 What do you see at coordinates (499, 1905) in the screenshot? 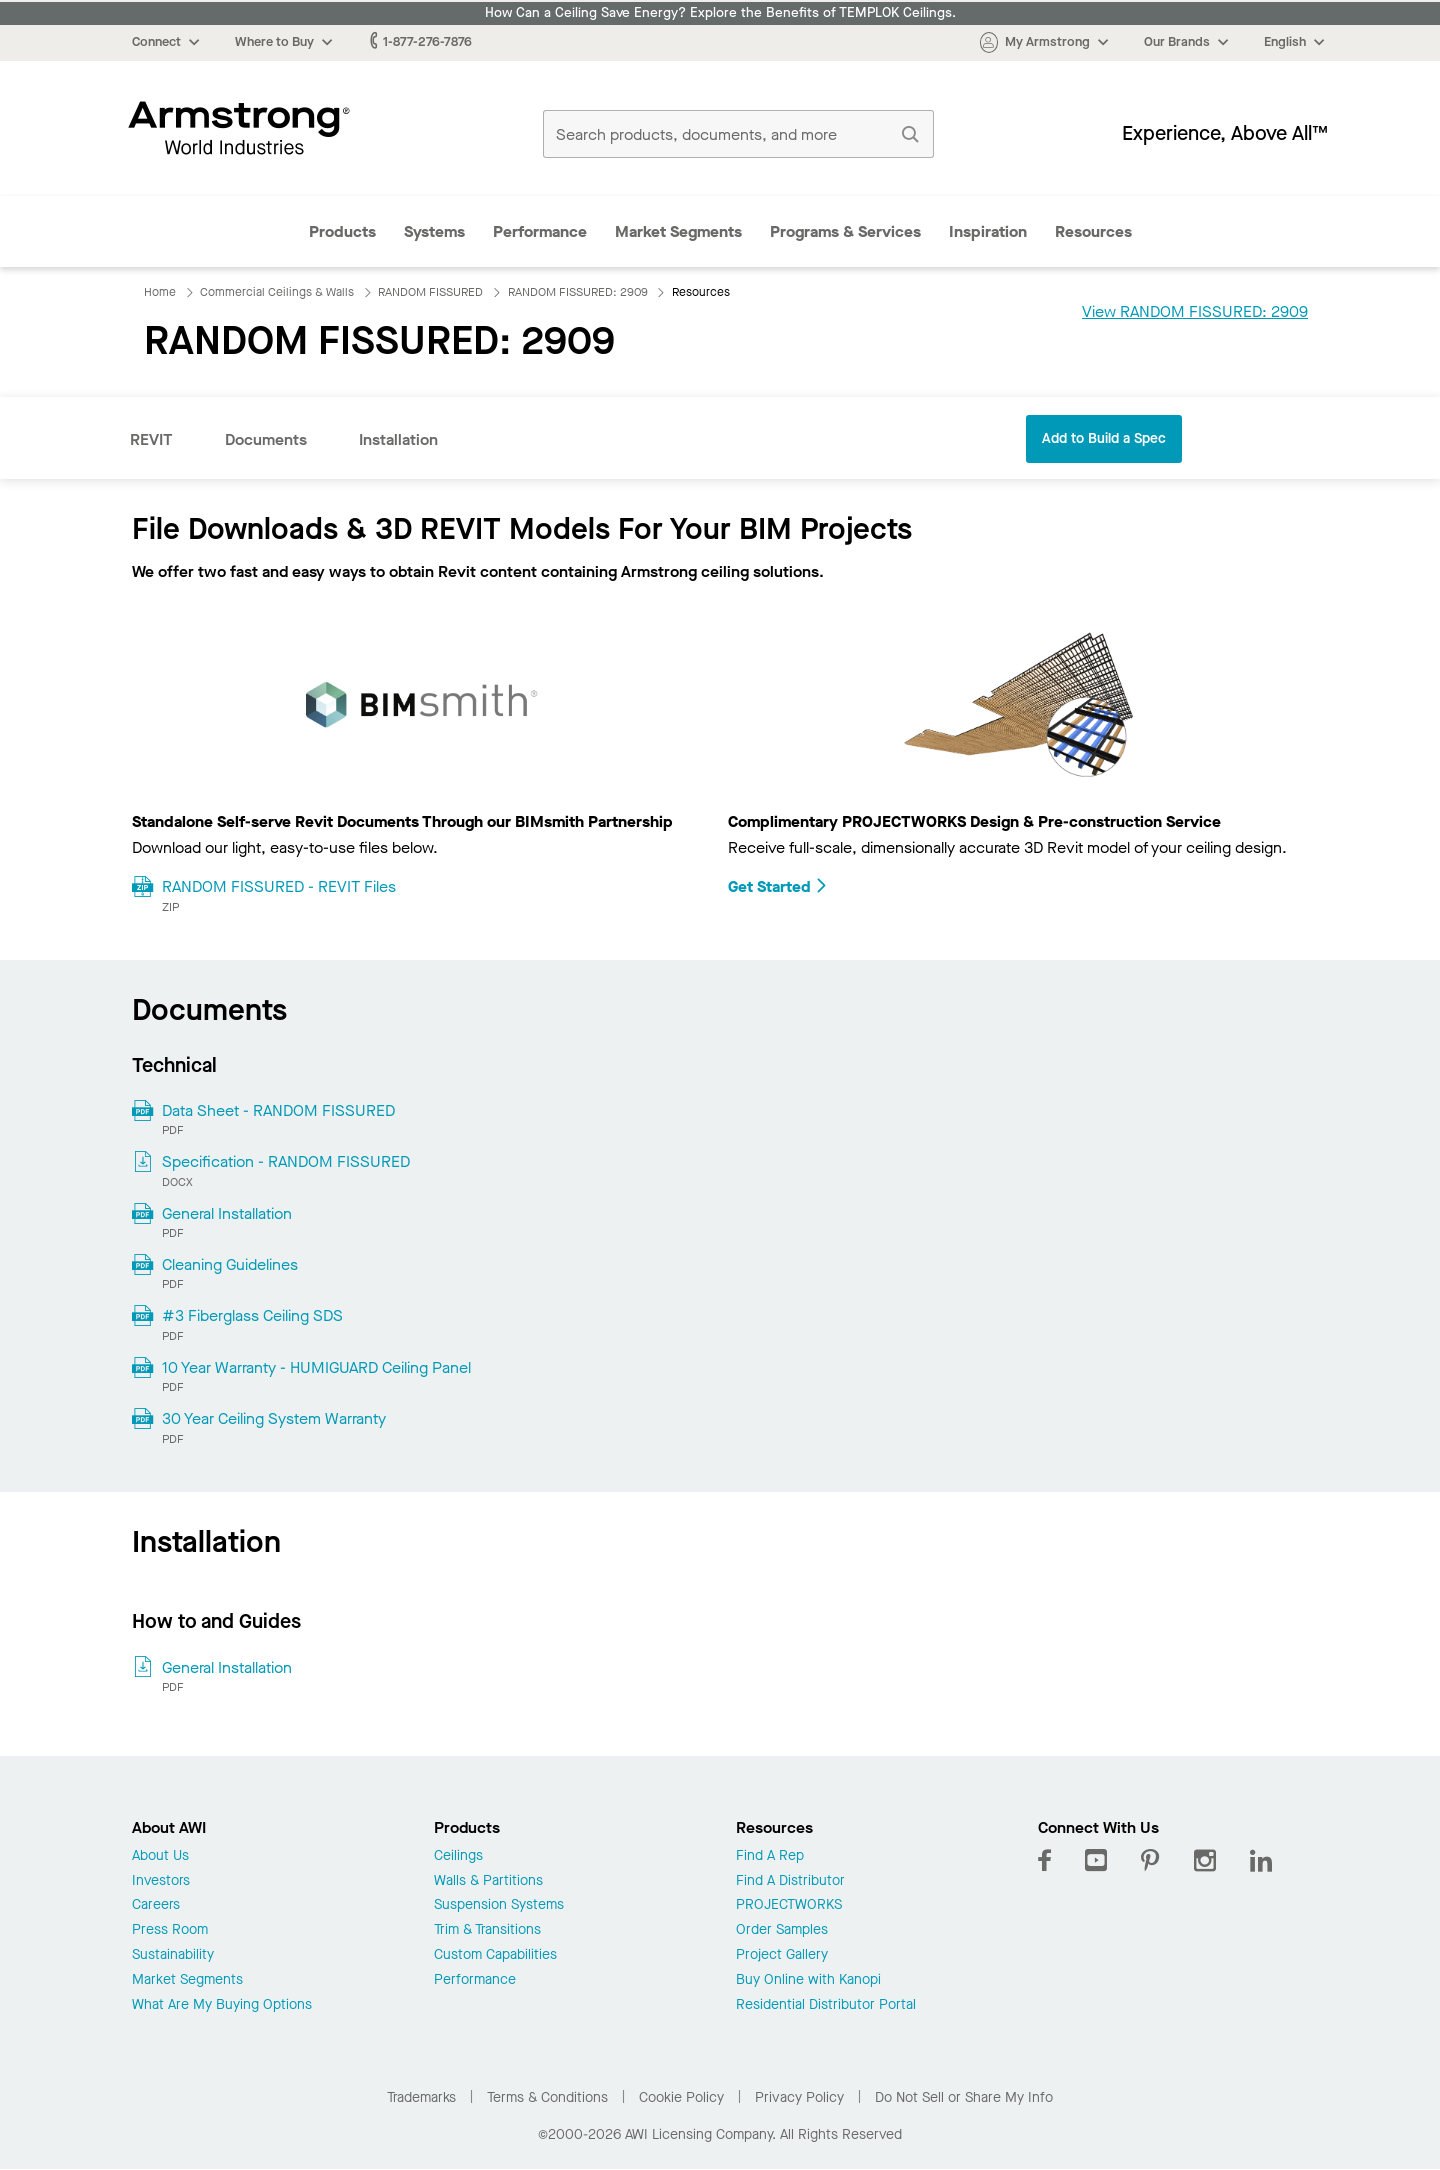
I see `Suspension Systems` at bounding box center [499, 1905].